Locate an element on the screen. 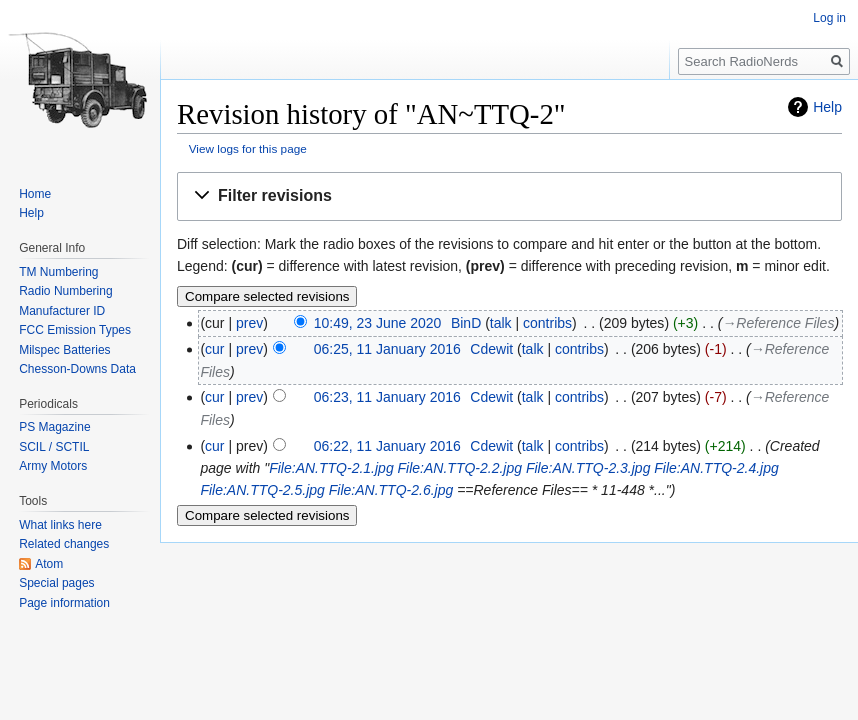 Image resolution: width=858 pixels, height=720 pixels. File:AN.TTQ-2.6.jpg is located at coordinates (391, 490).